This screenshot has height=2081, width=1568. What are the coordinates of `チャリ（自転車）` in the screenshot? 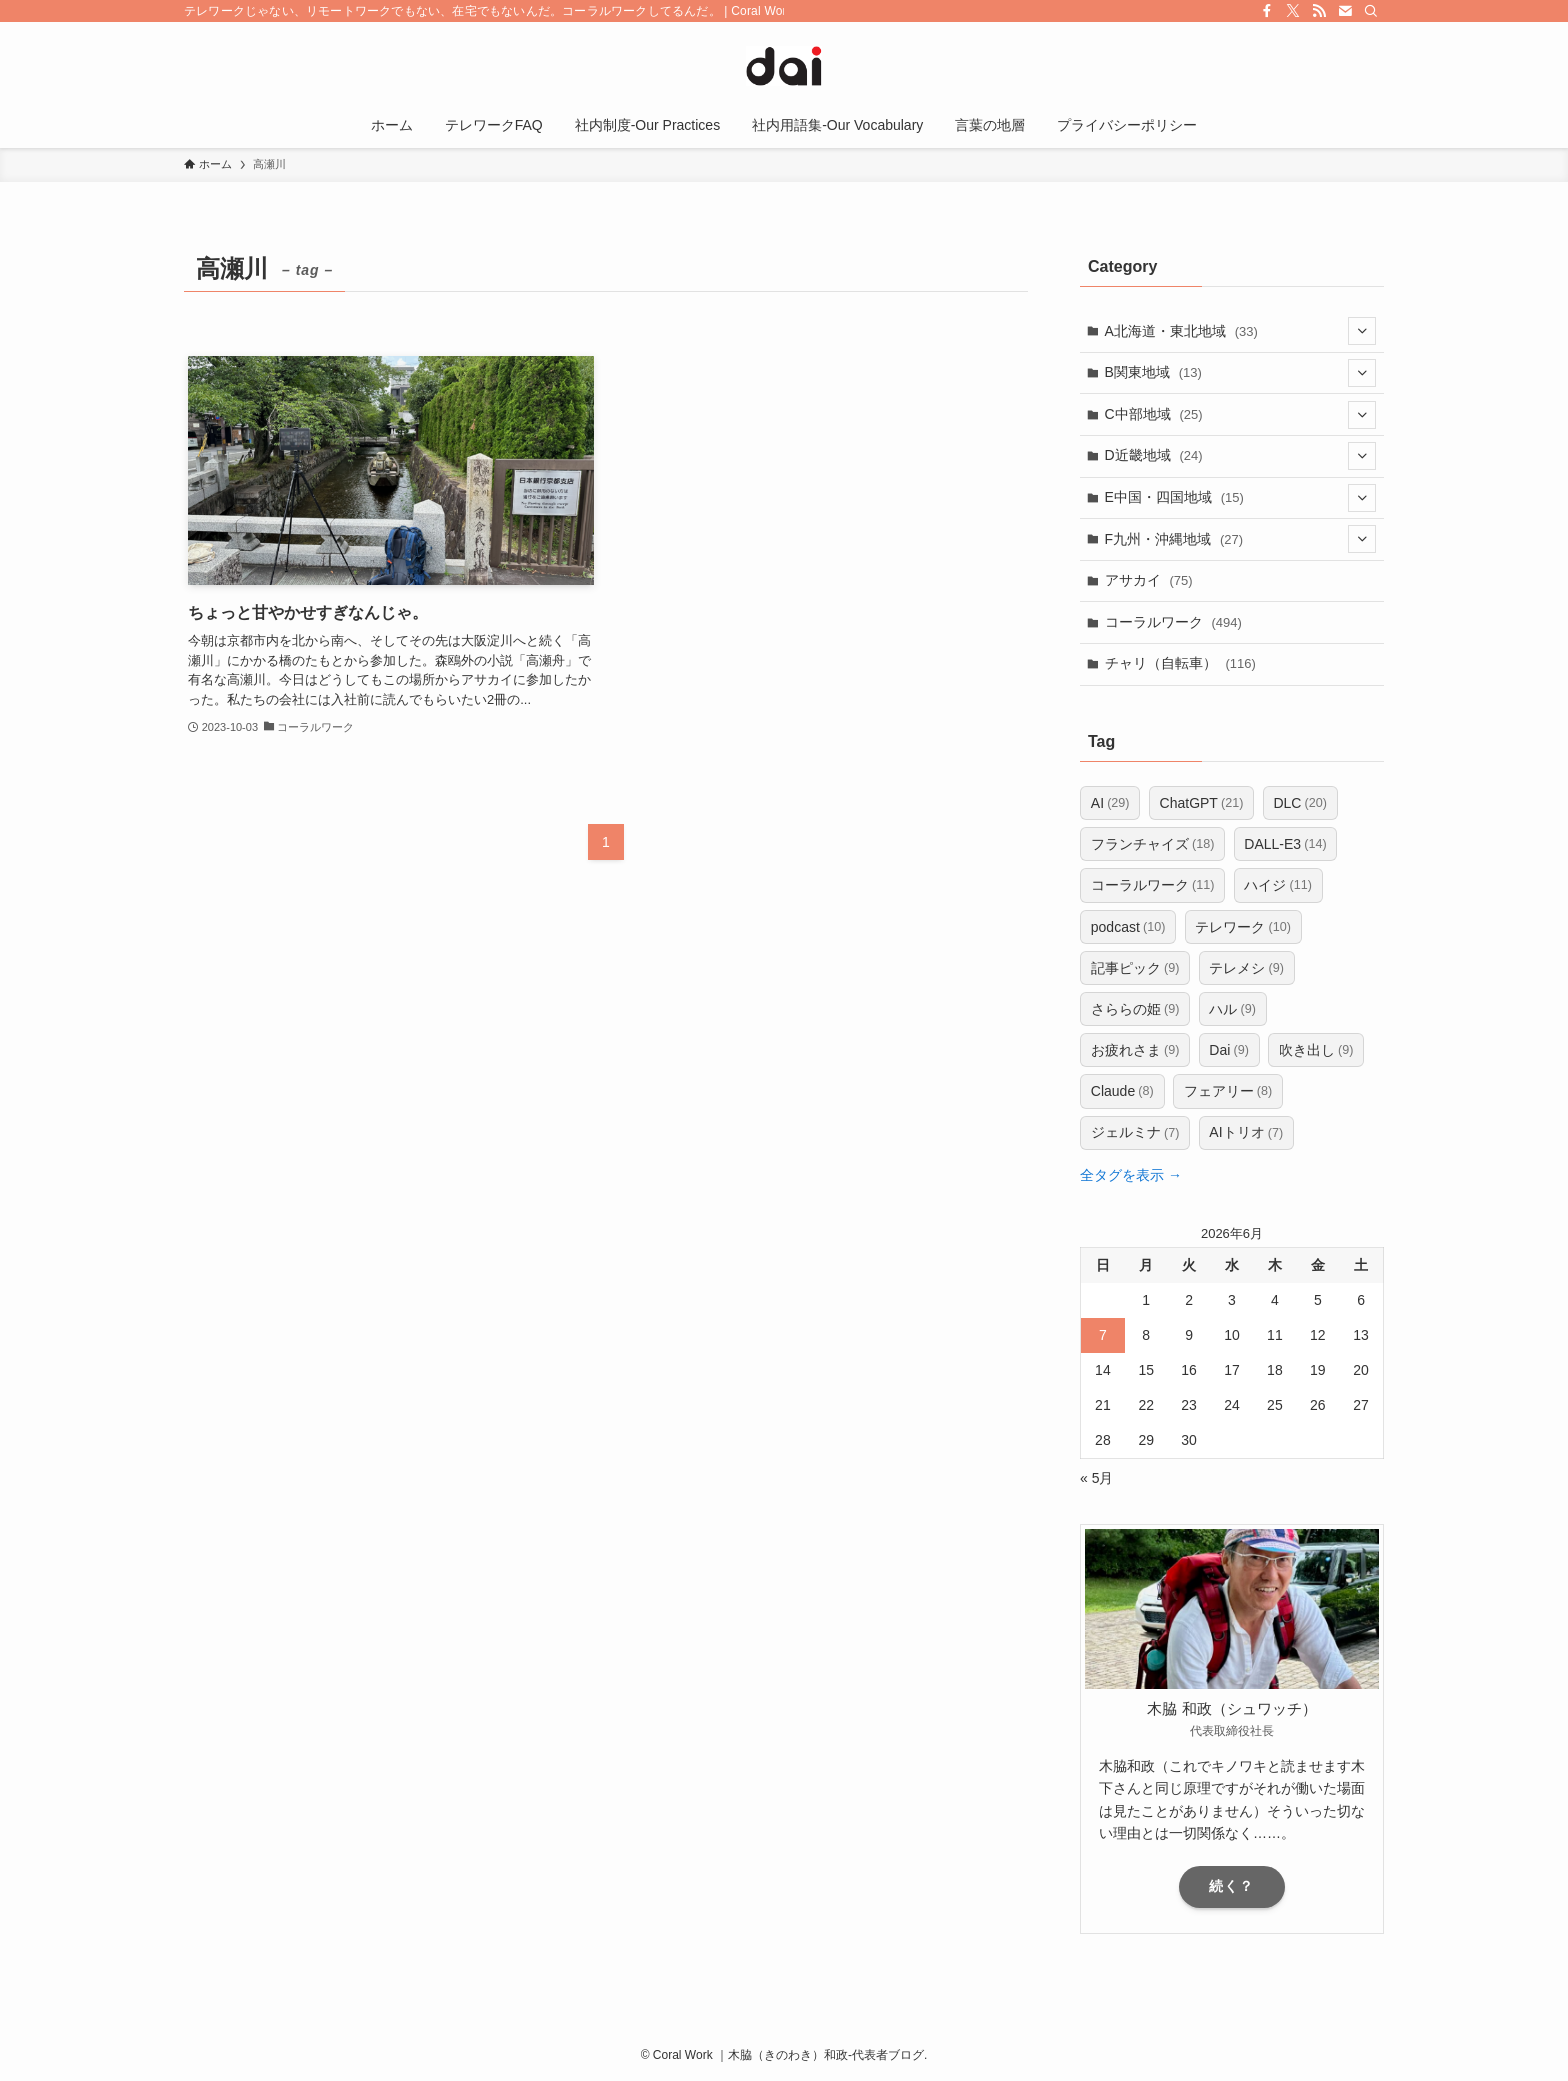 It's located at (1180, 663).